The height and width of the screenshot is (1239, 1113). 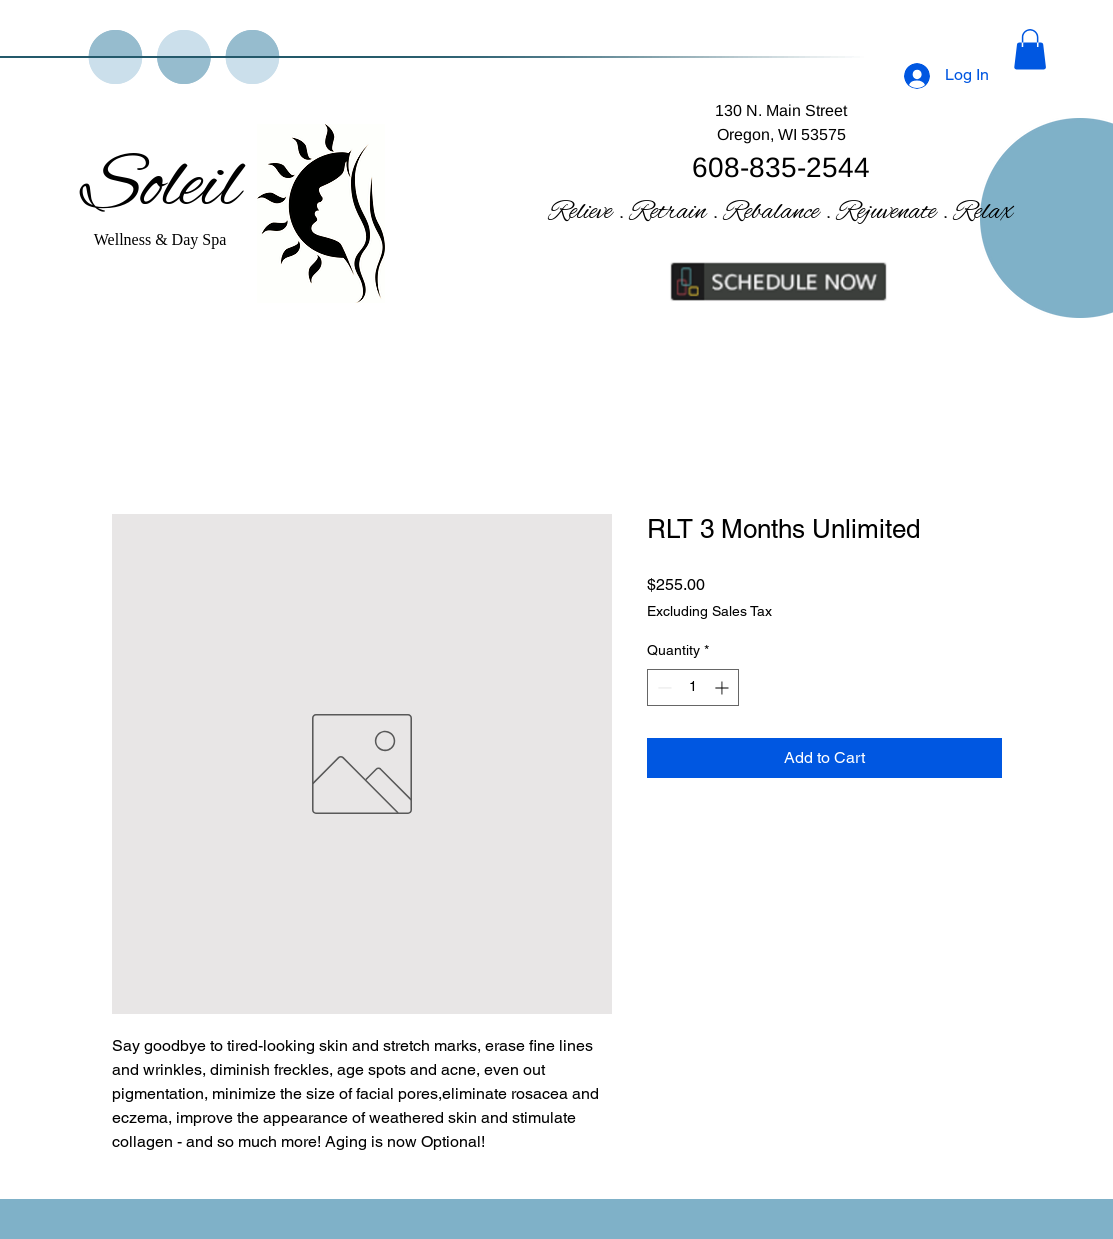 What do you see at coordinates (693, 687) in the screenshot?
I see `[spinbutton]` at bounding box center [693, 687].